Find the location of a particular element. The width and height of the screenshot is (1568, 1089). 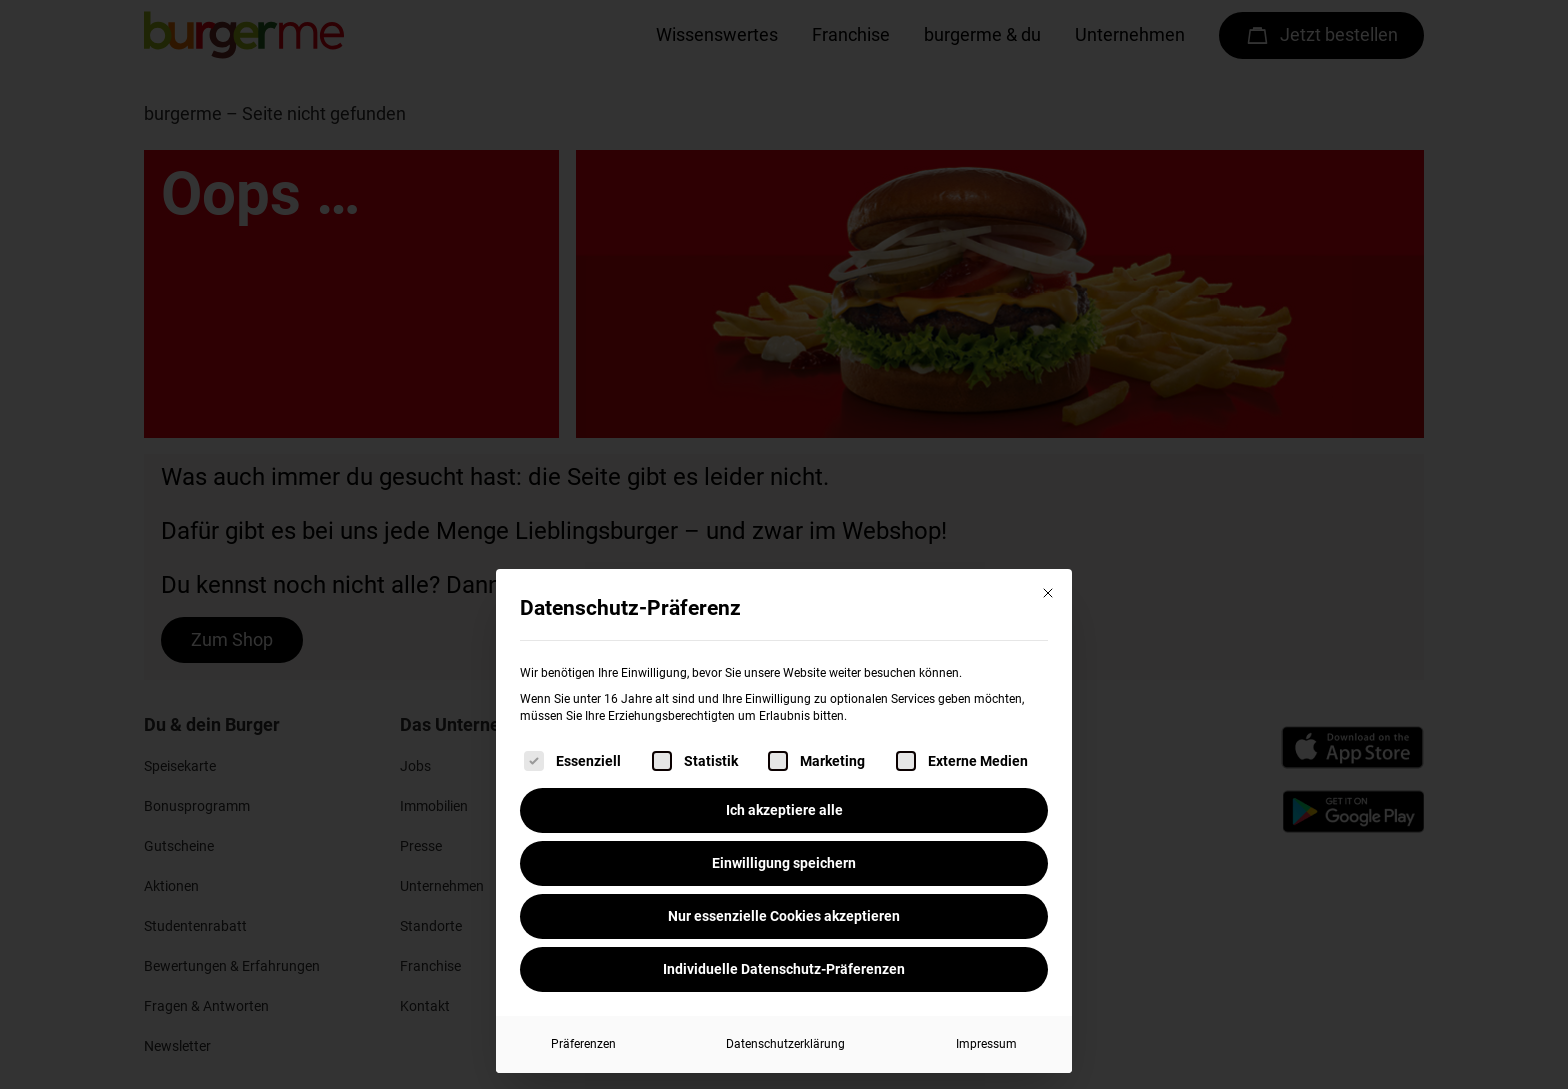

Nur essenzielle Cookies akzeptieren [button] is located at coordinates (784, 916).